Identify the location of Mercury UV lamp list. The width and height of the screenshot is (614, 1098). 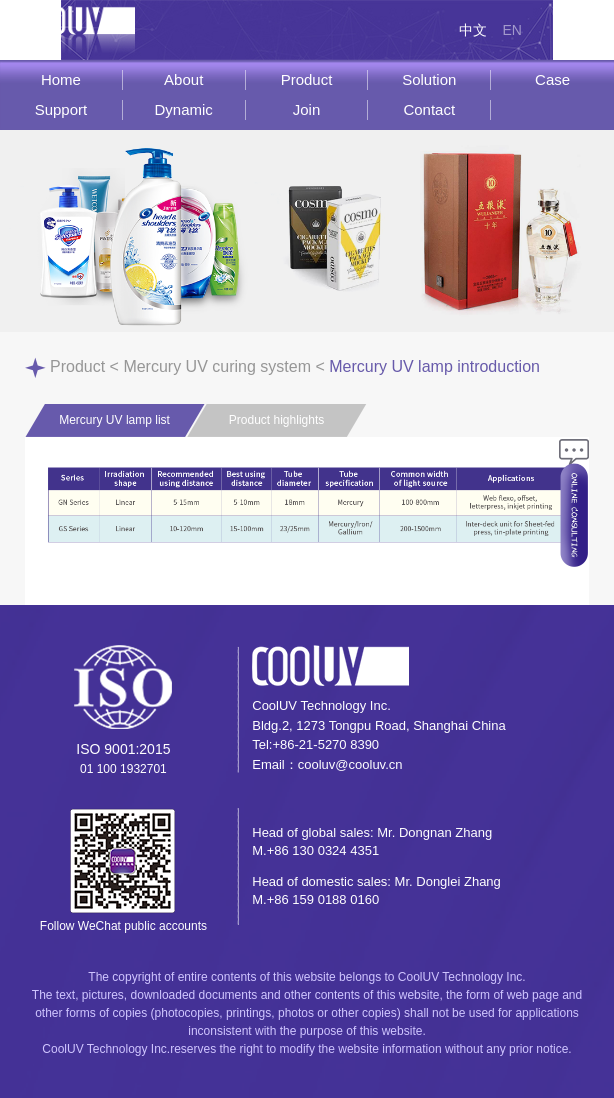
(114, 420).